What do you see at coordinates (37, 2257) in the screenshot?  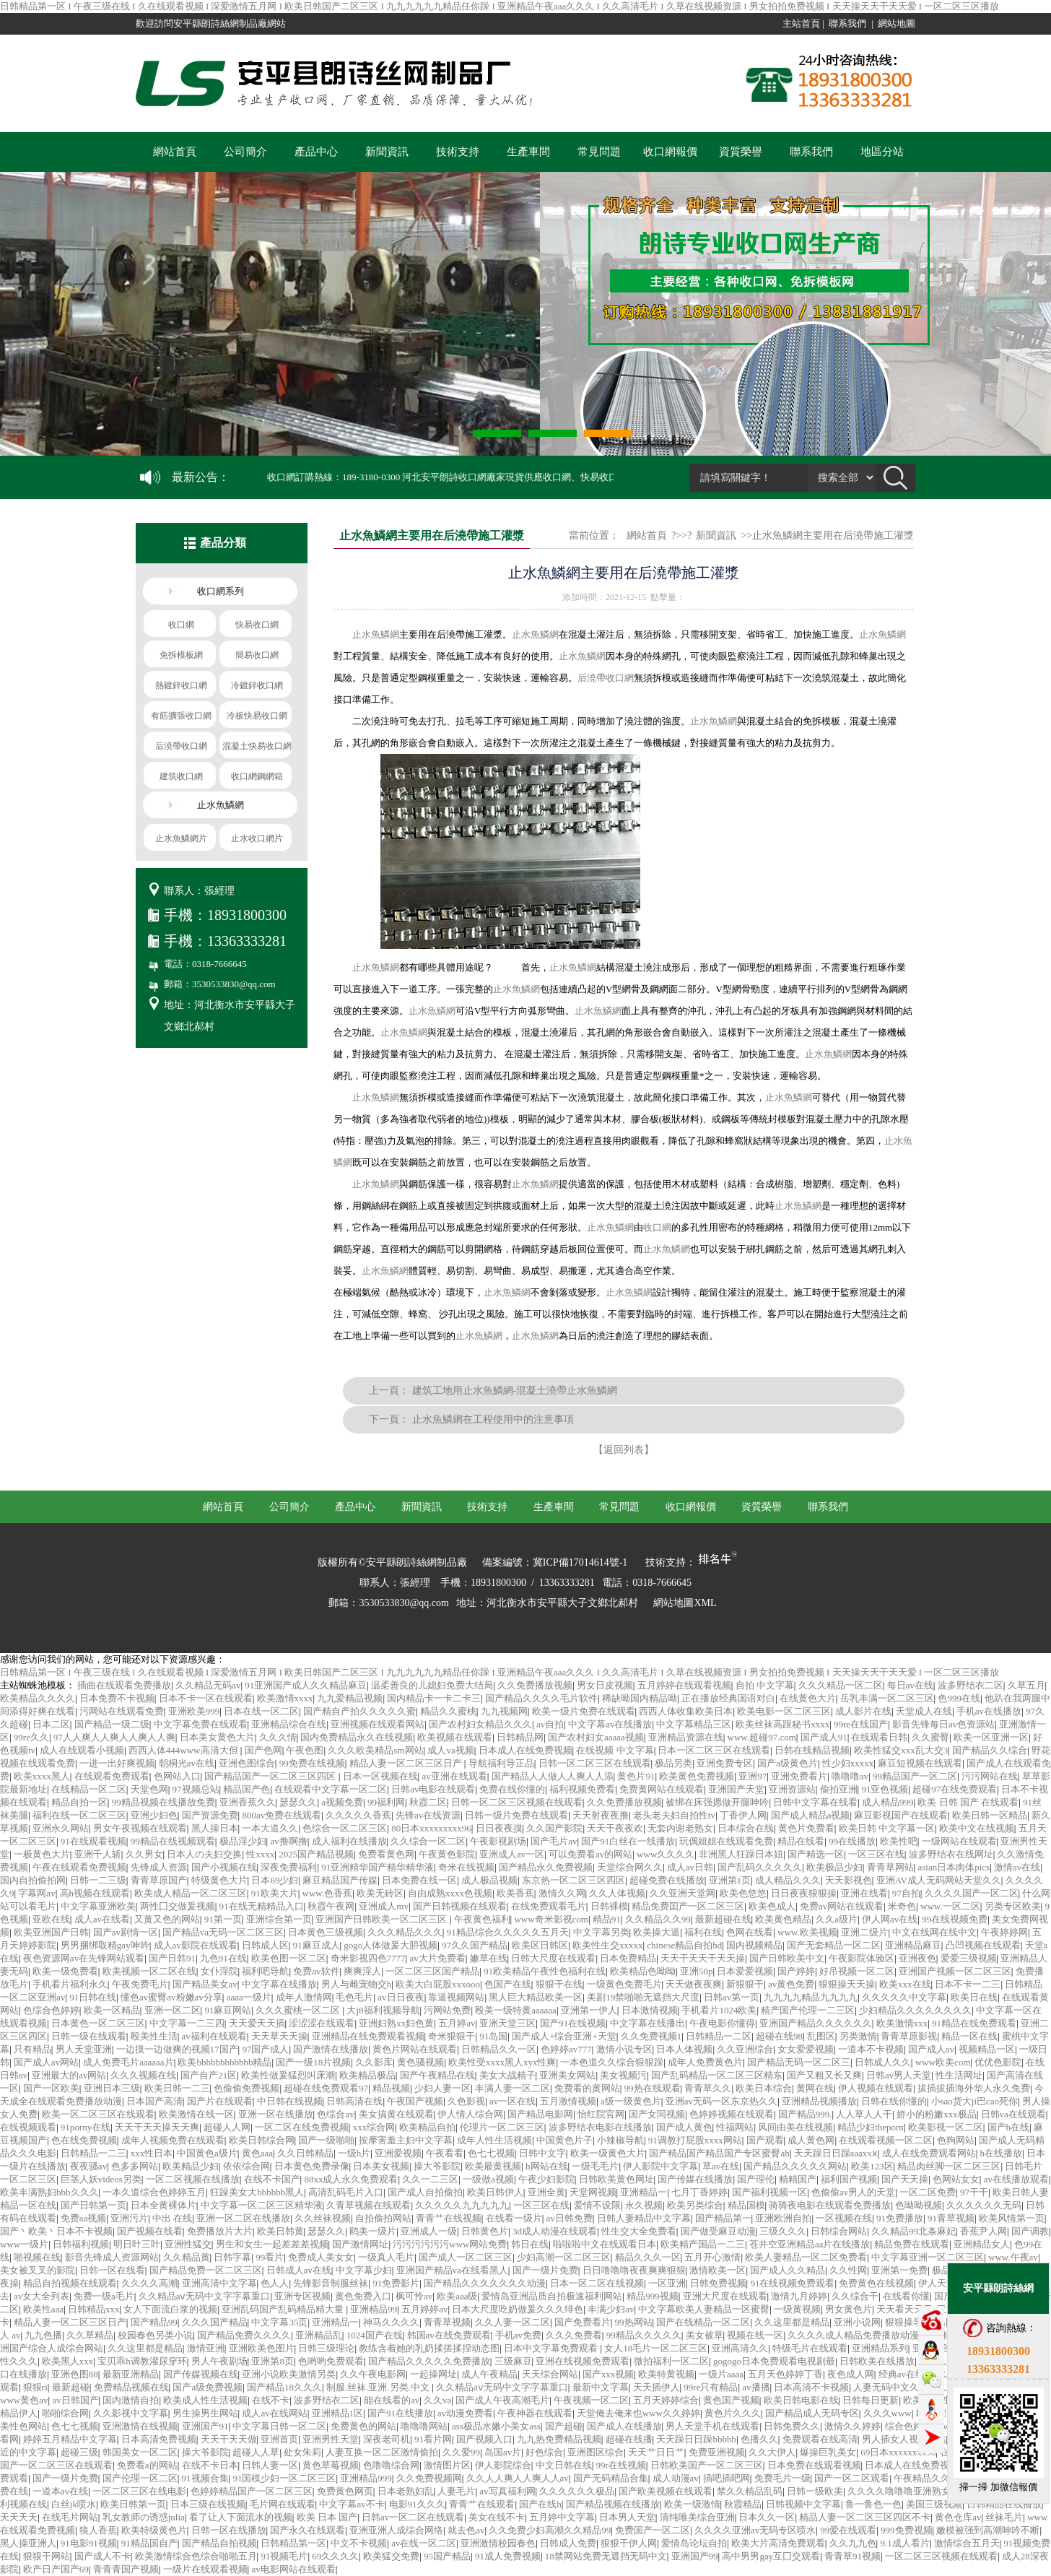 I see `啪视频在线` at bounding box center [37, 2257].